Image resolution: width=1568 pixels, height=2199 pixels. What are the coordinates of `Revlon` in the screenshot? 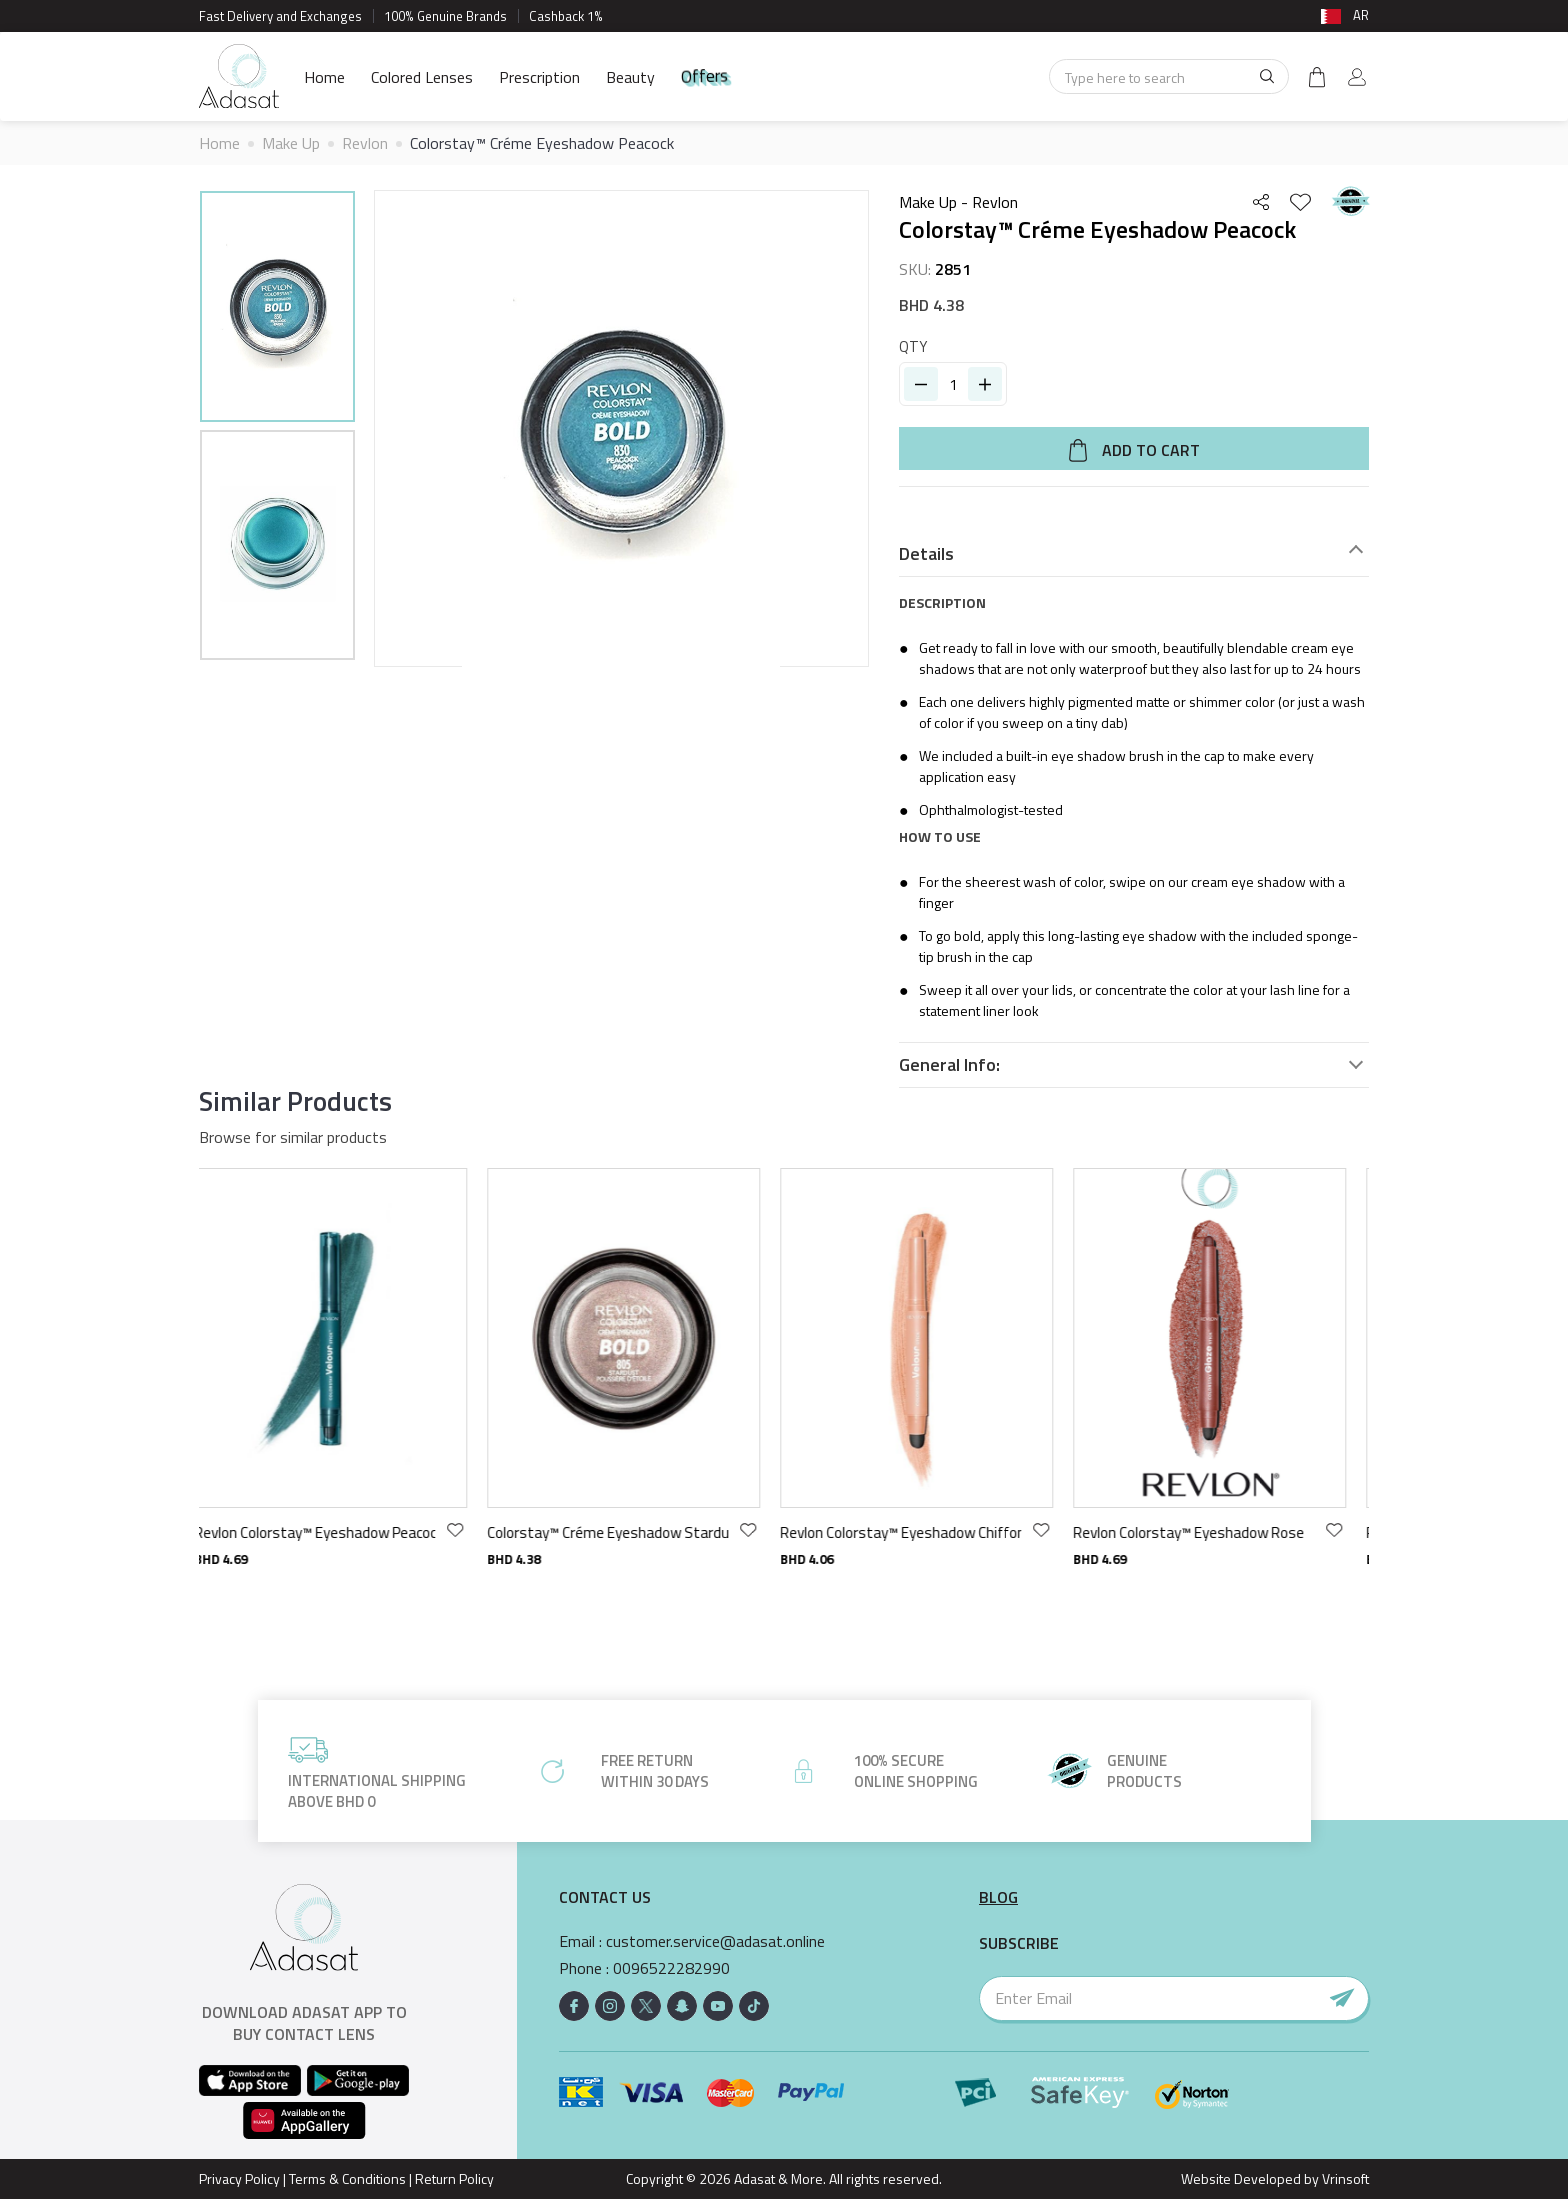 It's located at (365, 143).